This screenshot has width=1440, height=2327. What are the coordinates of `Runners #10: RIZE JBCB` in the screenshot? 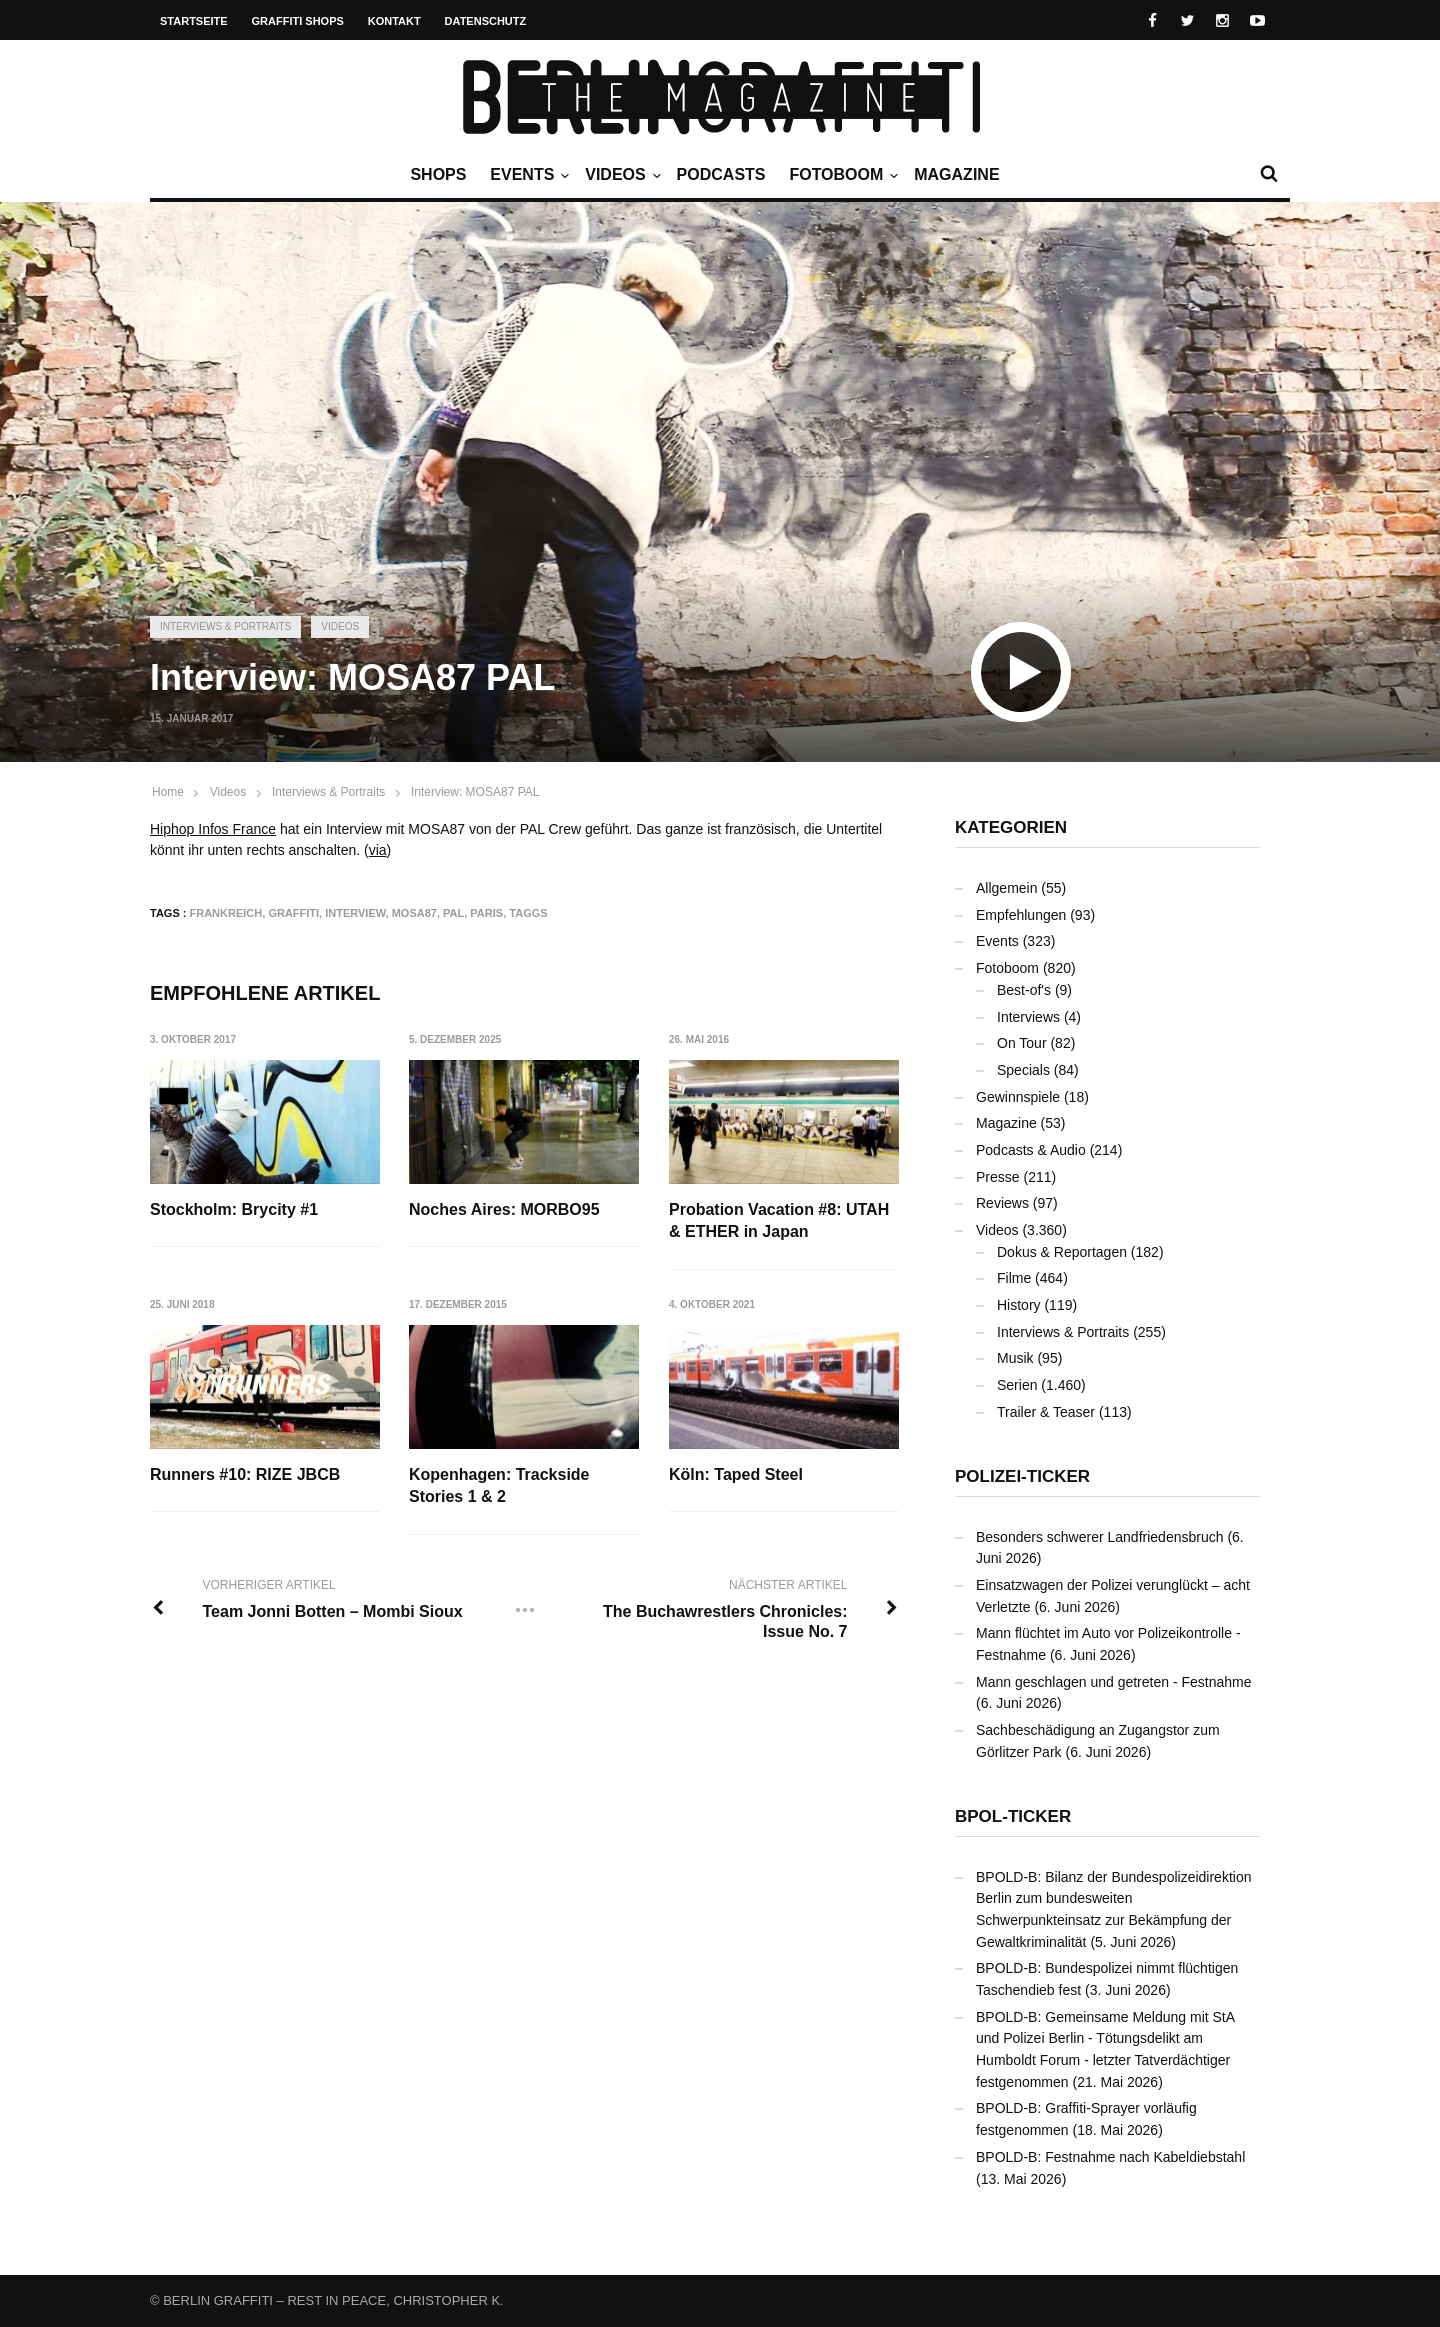 It's located at (245, 1474).